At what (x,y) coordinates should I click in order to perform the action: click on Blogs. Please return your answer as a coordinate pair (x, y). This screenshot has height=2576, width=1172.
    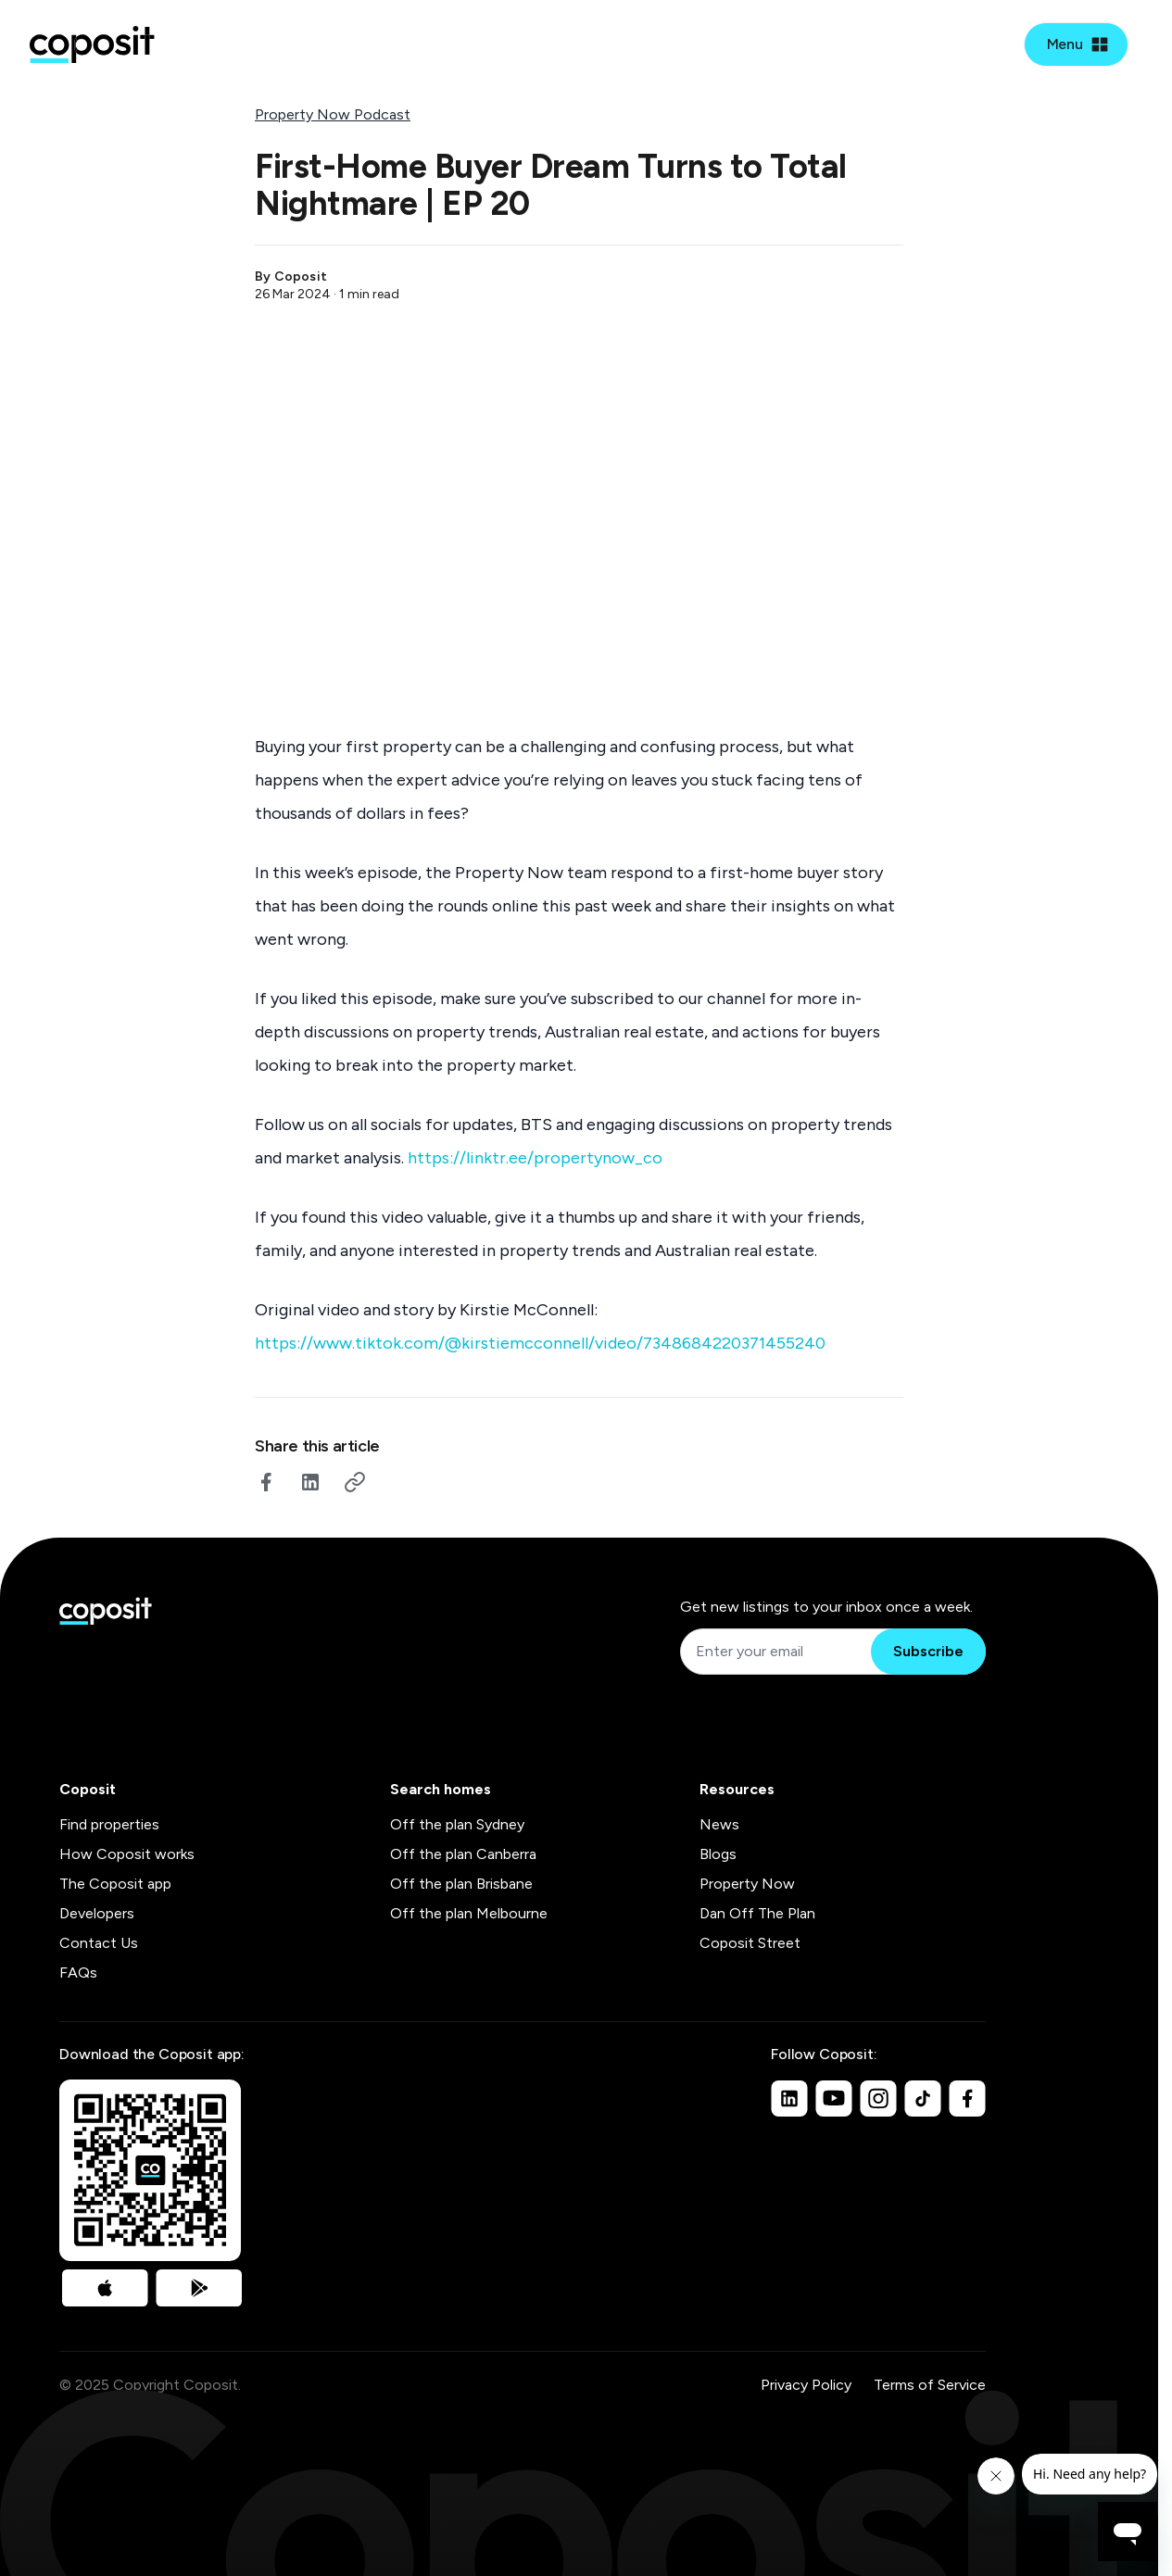
    Looking at the image, I should click on (718, 1854).